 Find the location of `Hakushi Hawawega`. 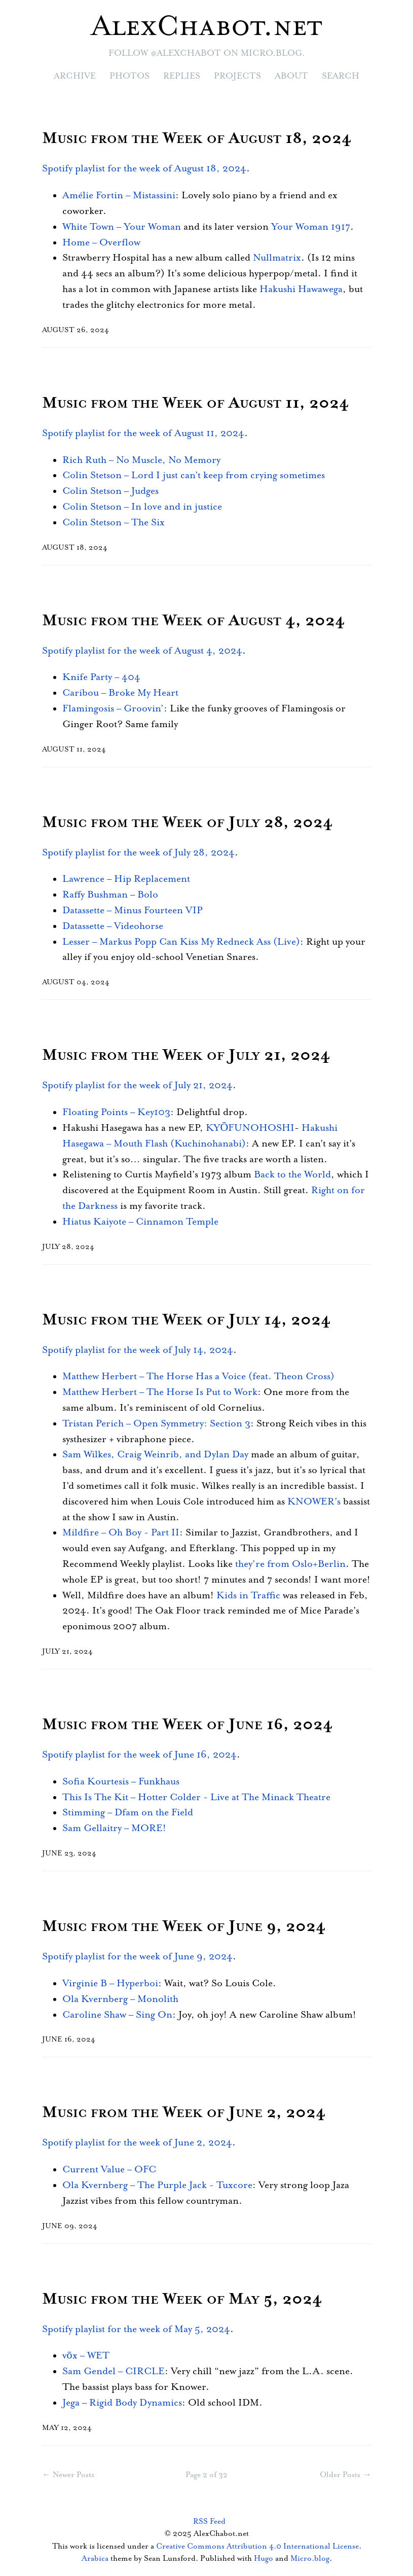

Hakushi Hawawega is located at coordinates (301, 289).